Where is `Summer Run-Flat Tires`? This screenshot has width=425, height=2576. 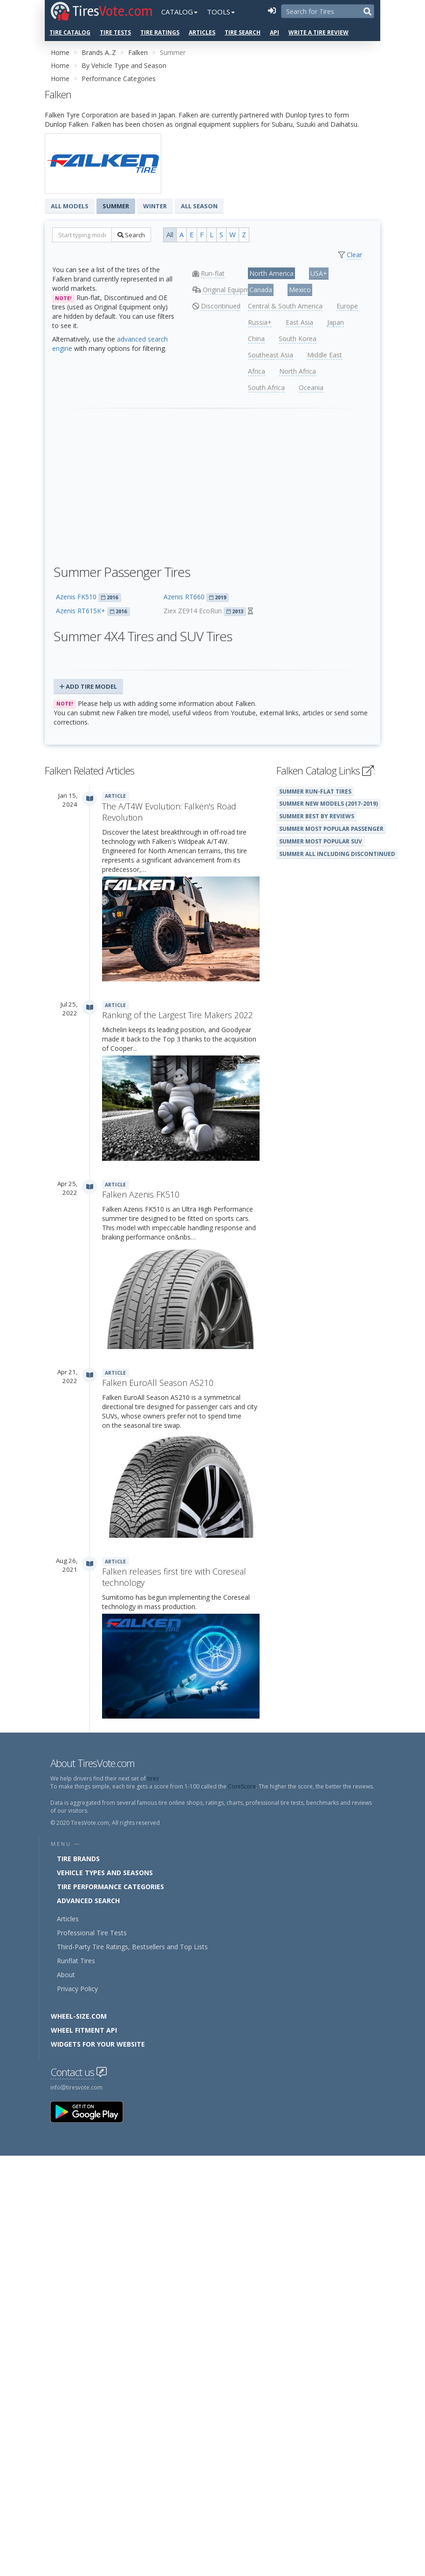
Summer Run-Flat Tires is located at coordinates (315, 791).